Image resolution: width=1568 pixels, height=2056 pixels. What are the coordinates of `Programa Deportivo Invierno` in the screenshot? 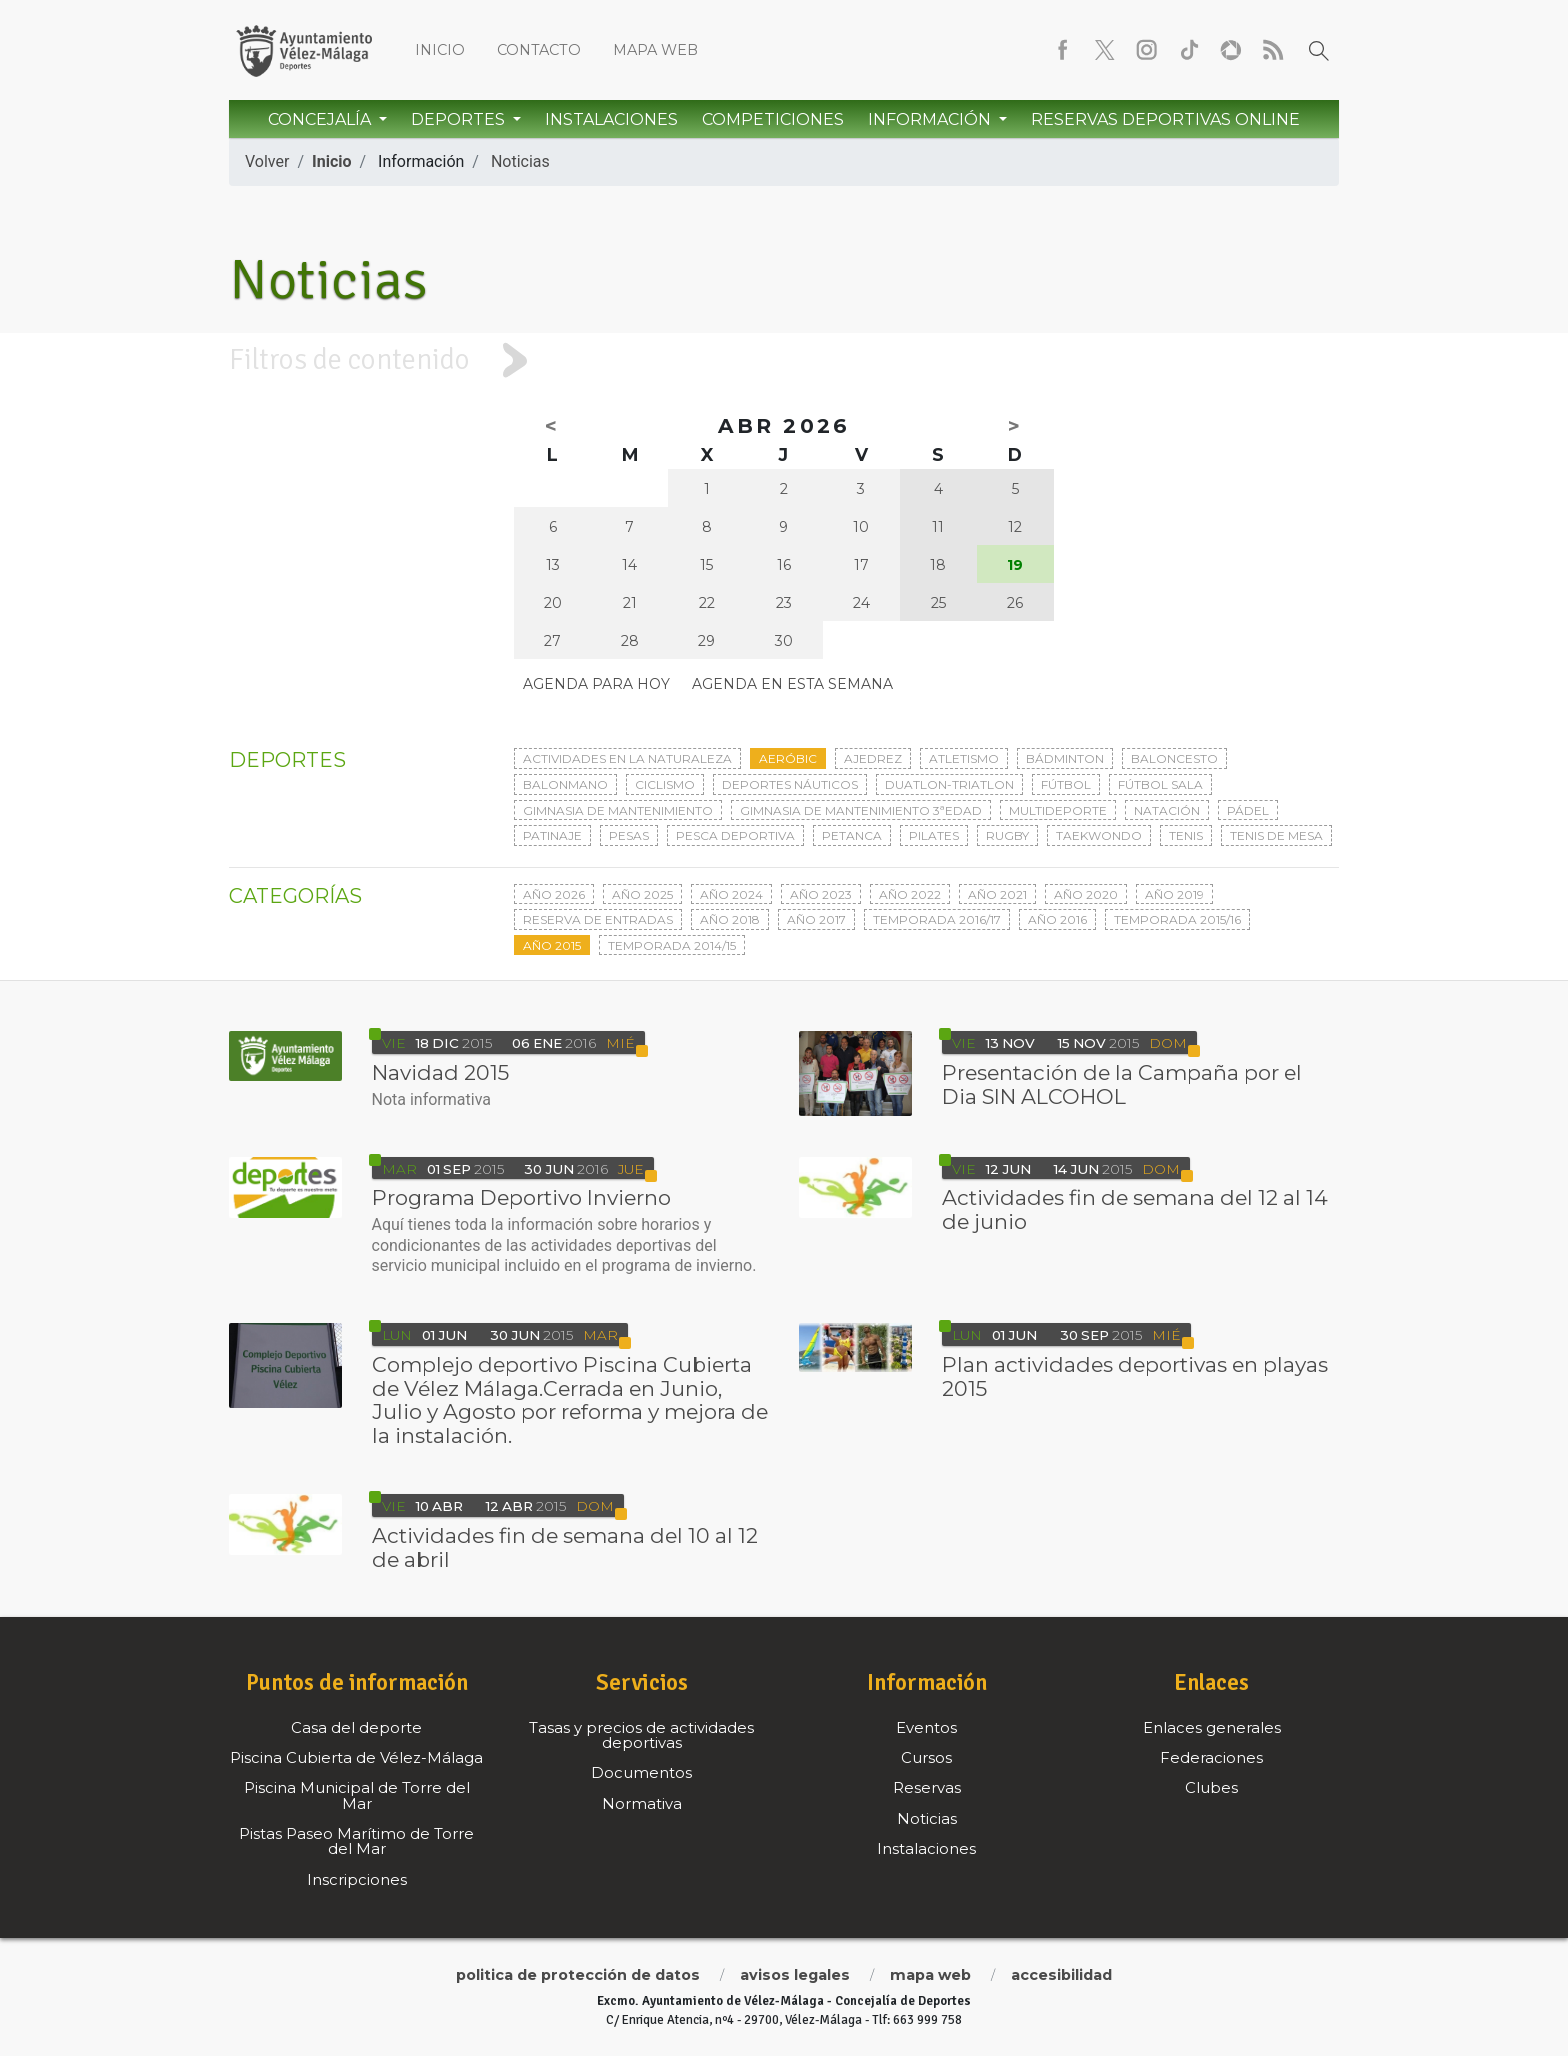 It's located at (521, 1197).